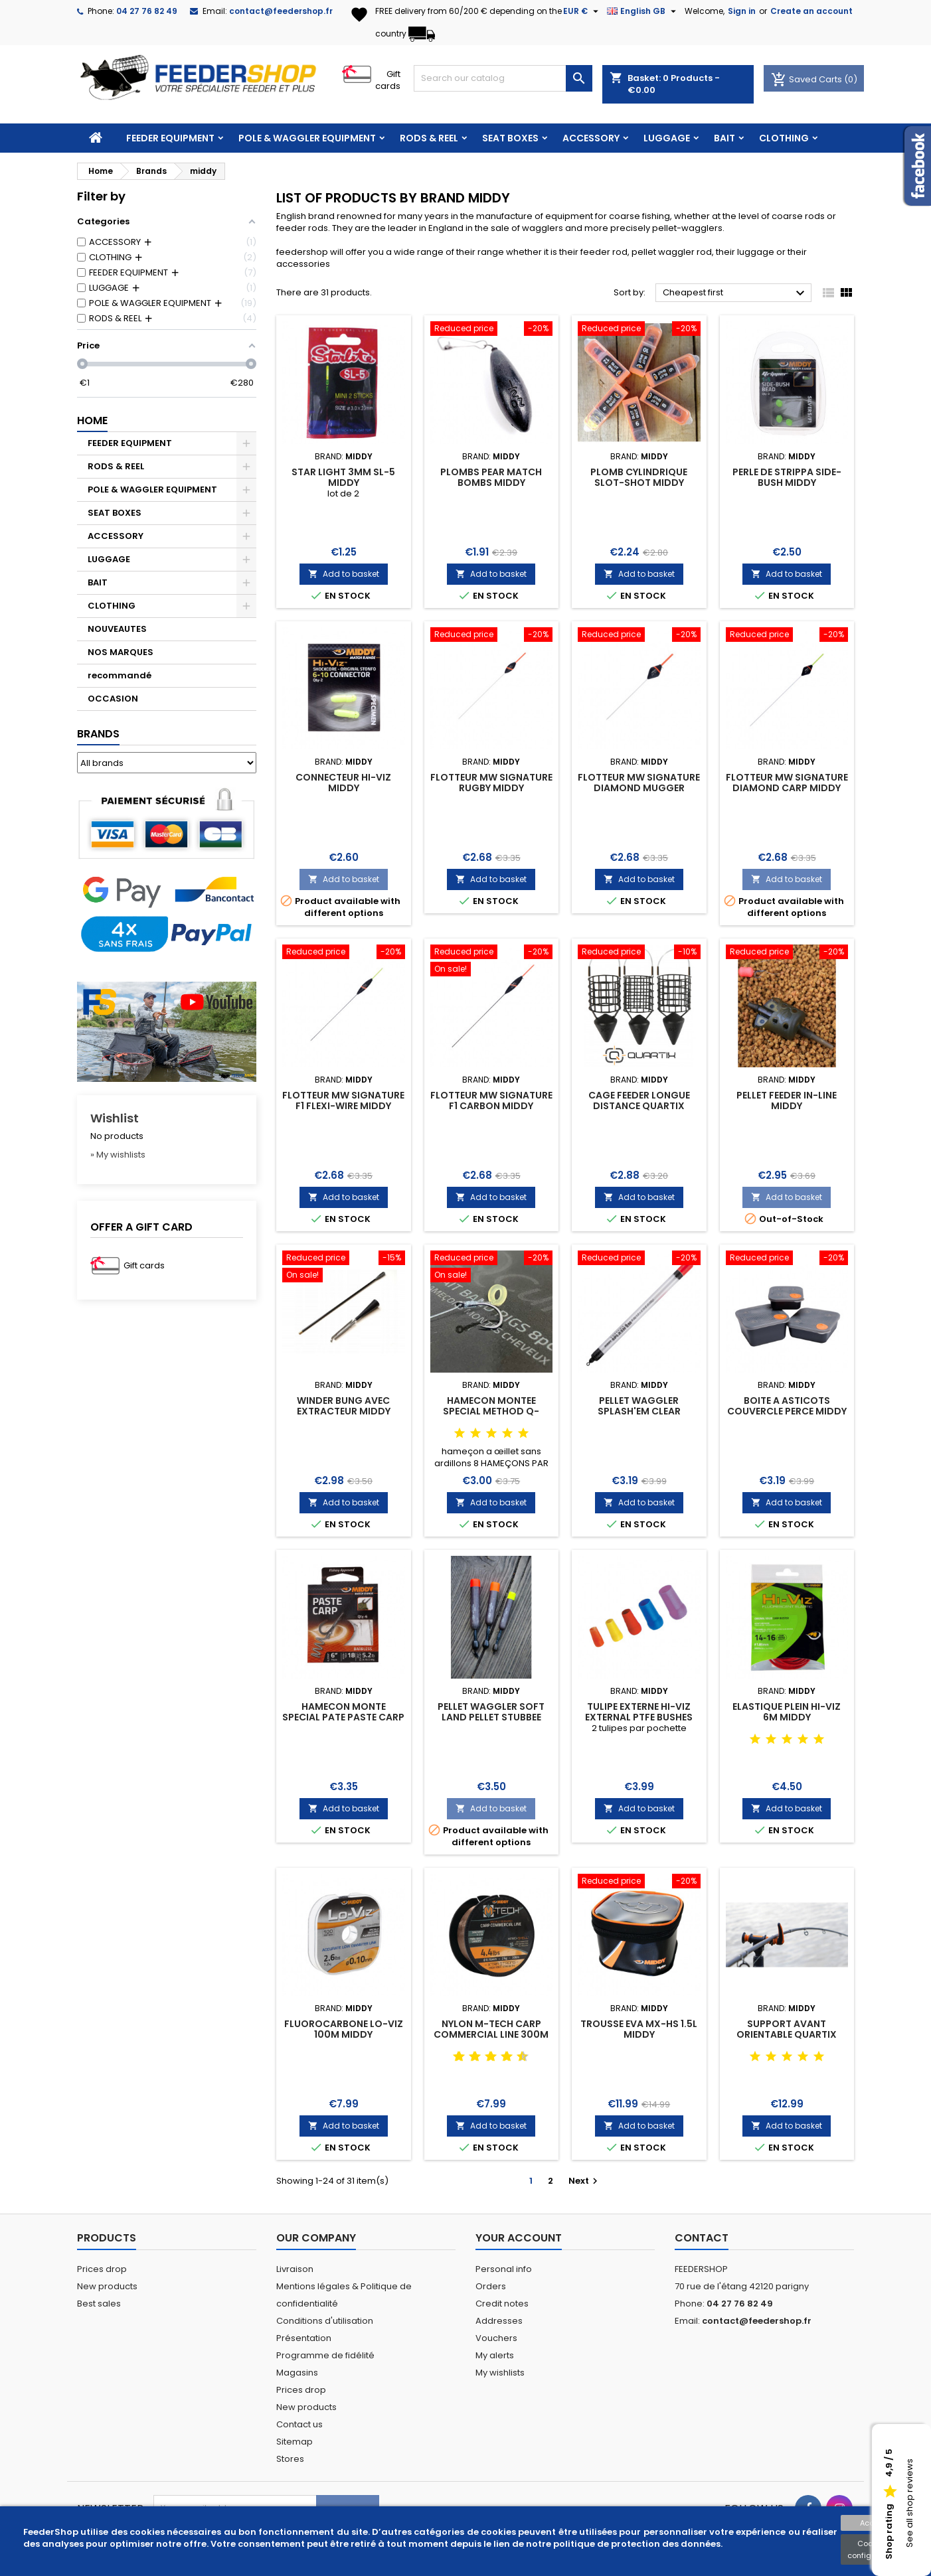 The image size is (931, 2576). I want to click on Add to basket, so click(343, 573).